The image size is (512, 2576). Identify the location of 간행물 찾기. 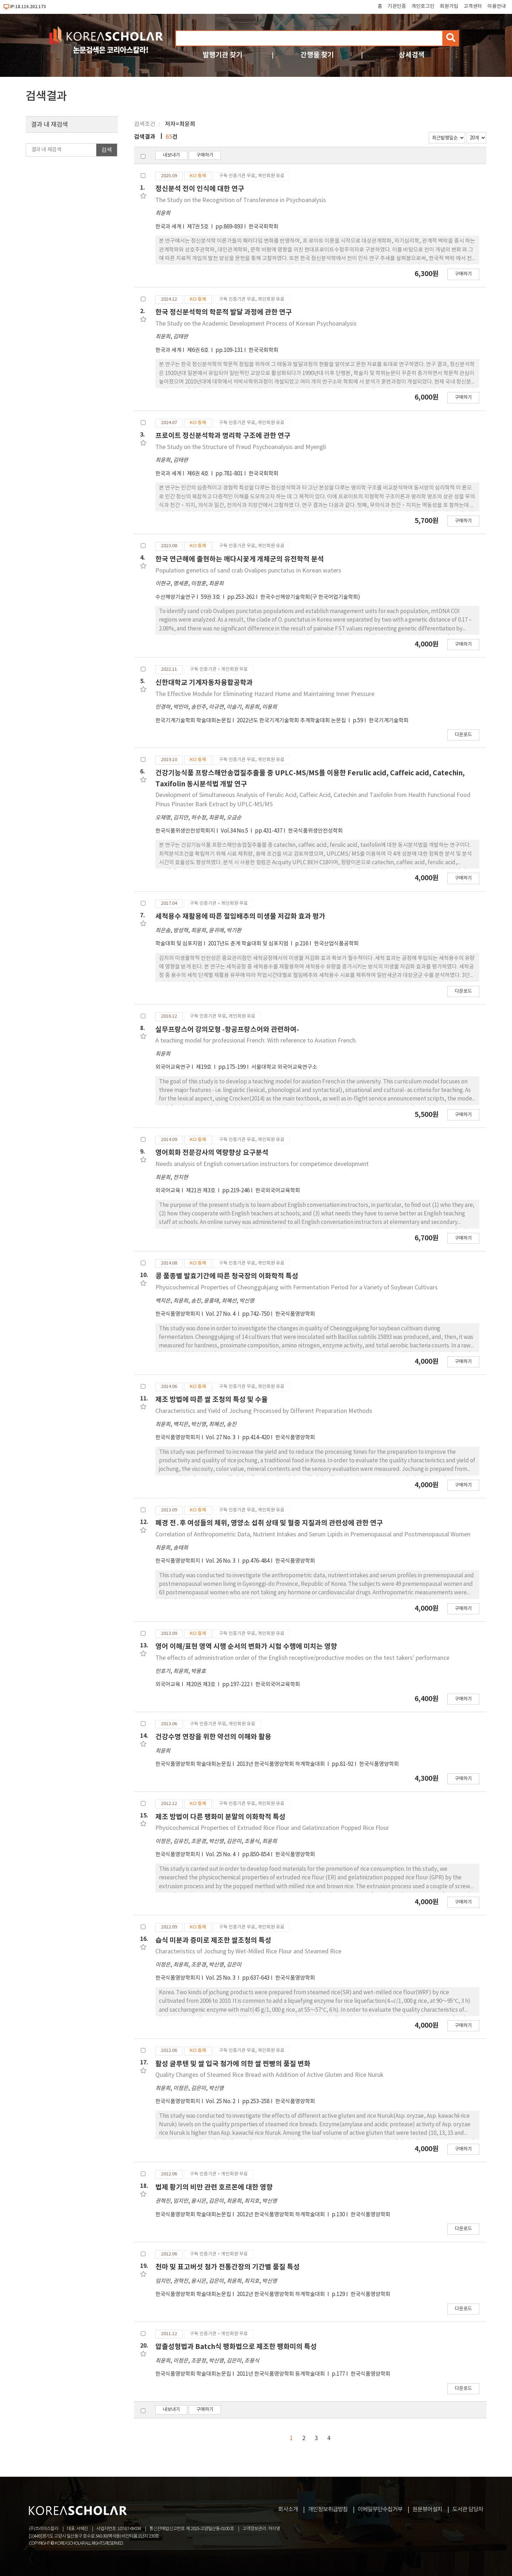
(317, 55).